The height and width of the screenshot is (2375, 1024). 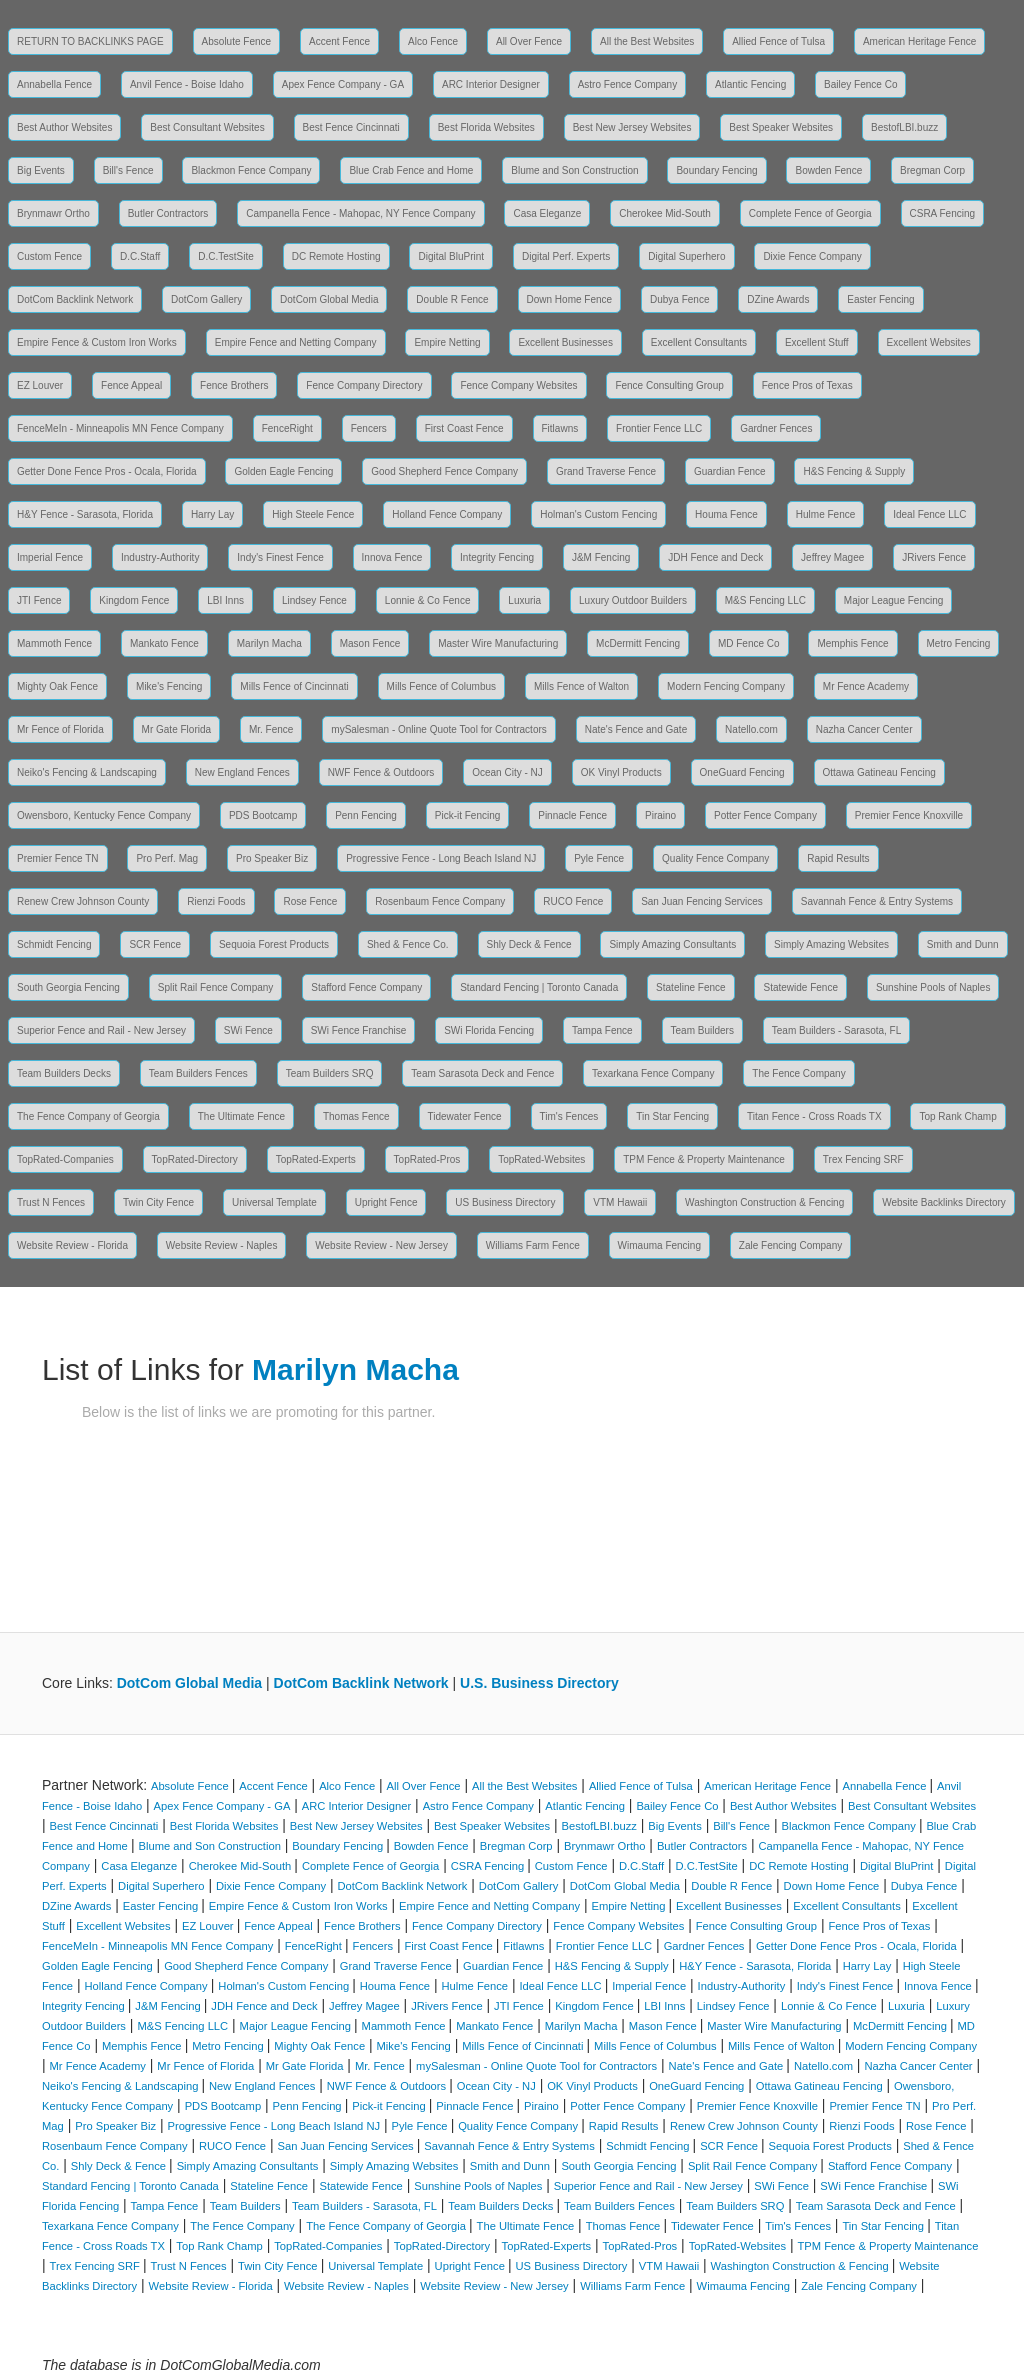 I want to click on Lindsey Fence, so click(x=314, y=600).